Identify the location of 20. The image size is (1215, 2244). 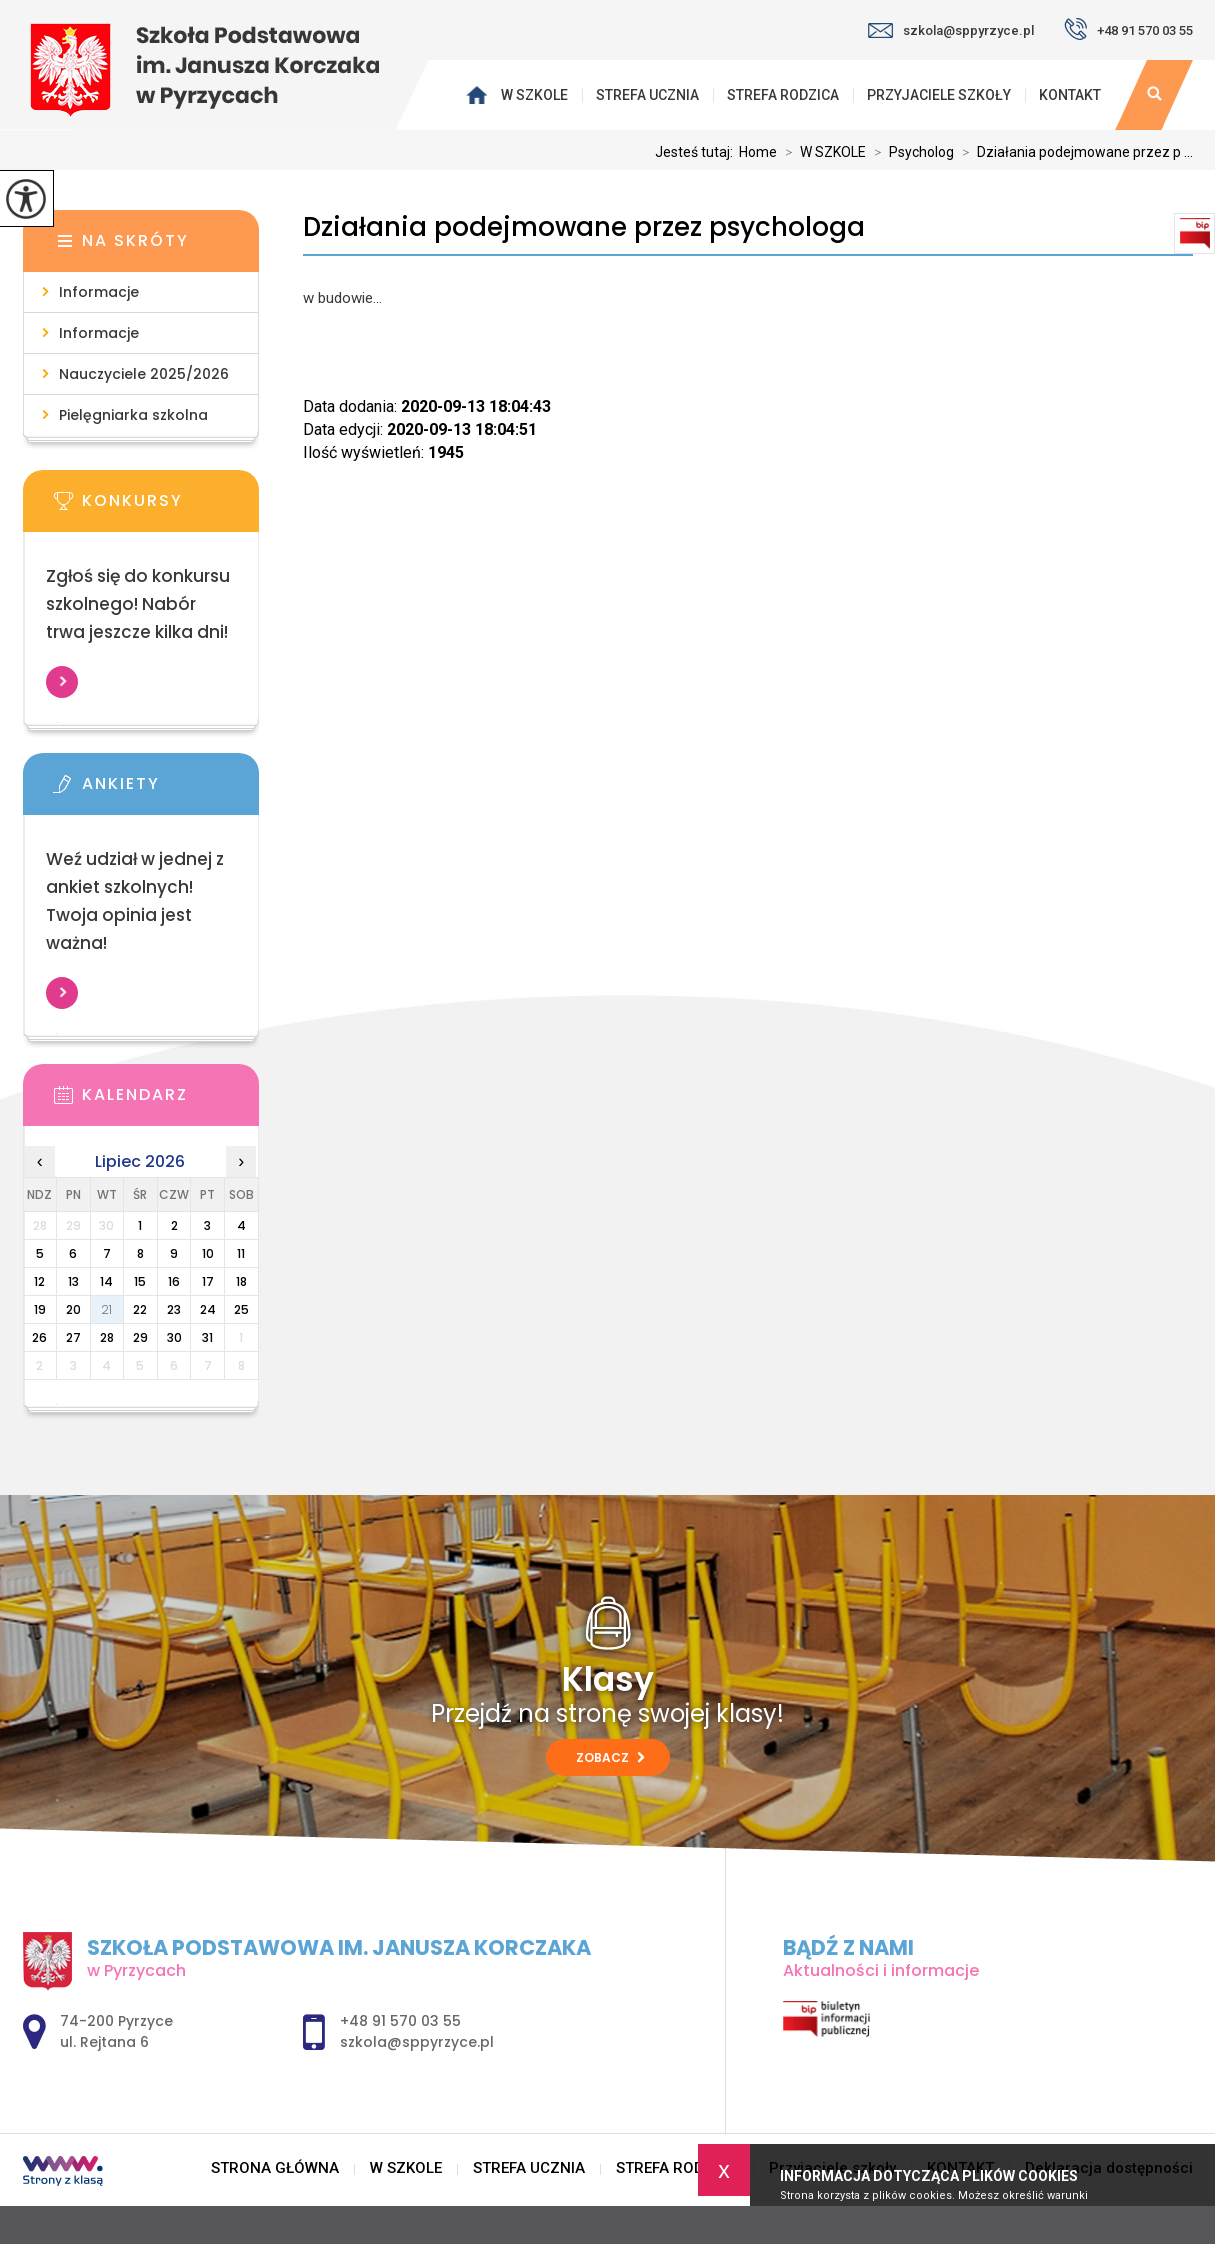
(73, 1309).